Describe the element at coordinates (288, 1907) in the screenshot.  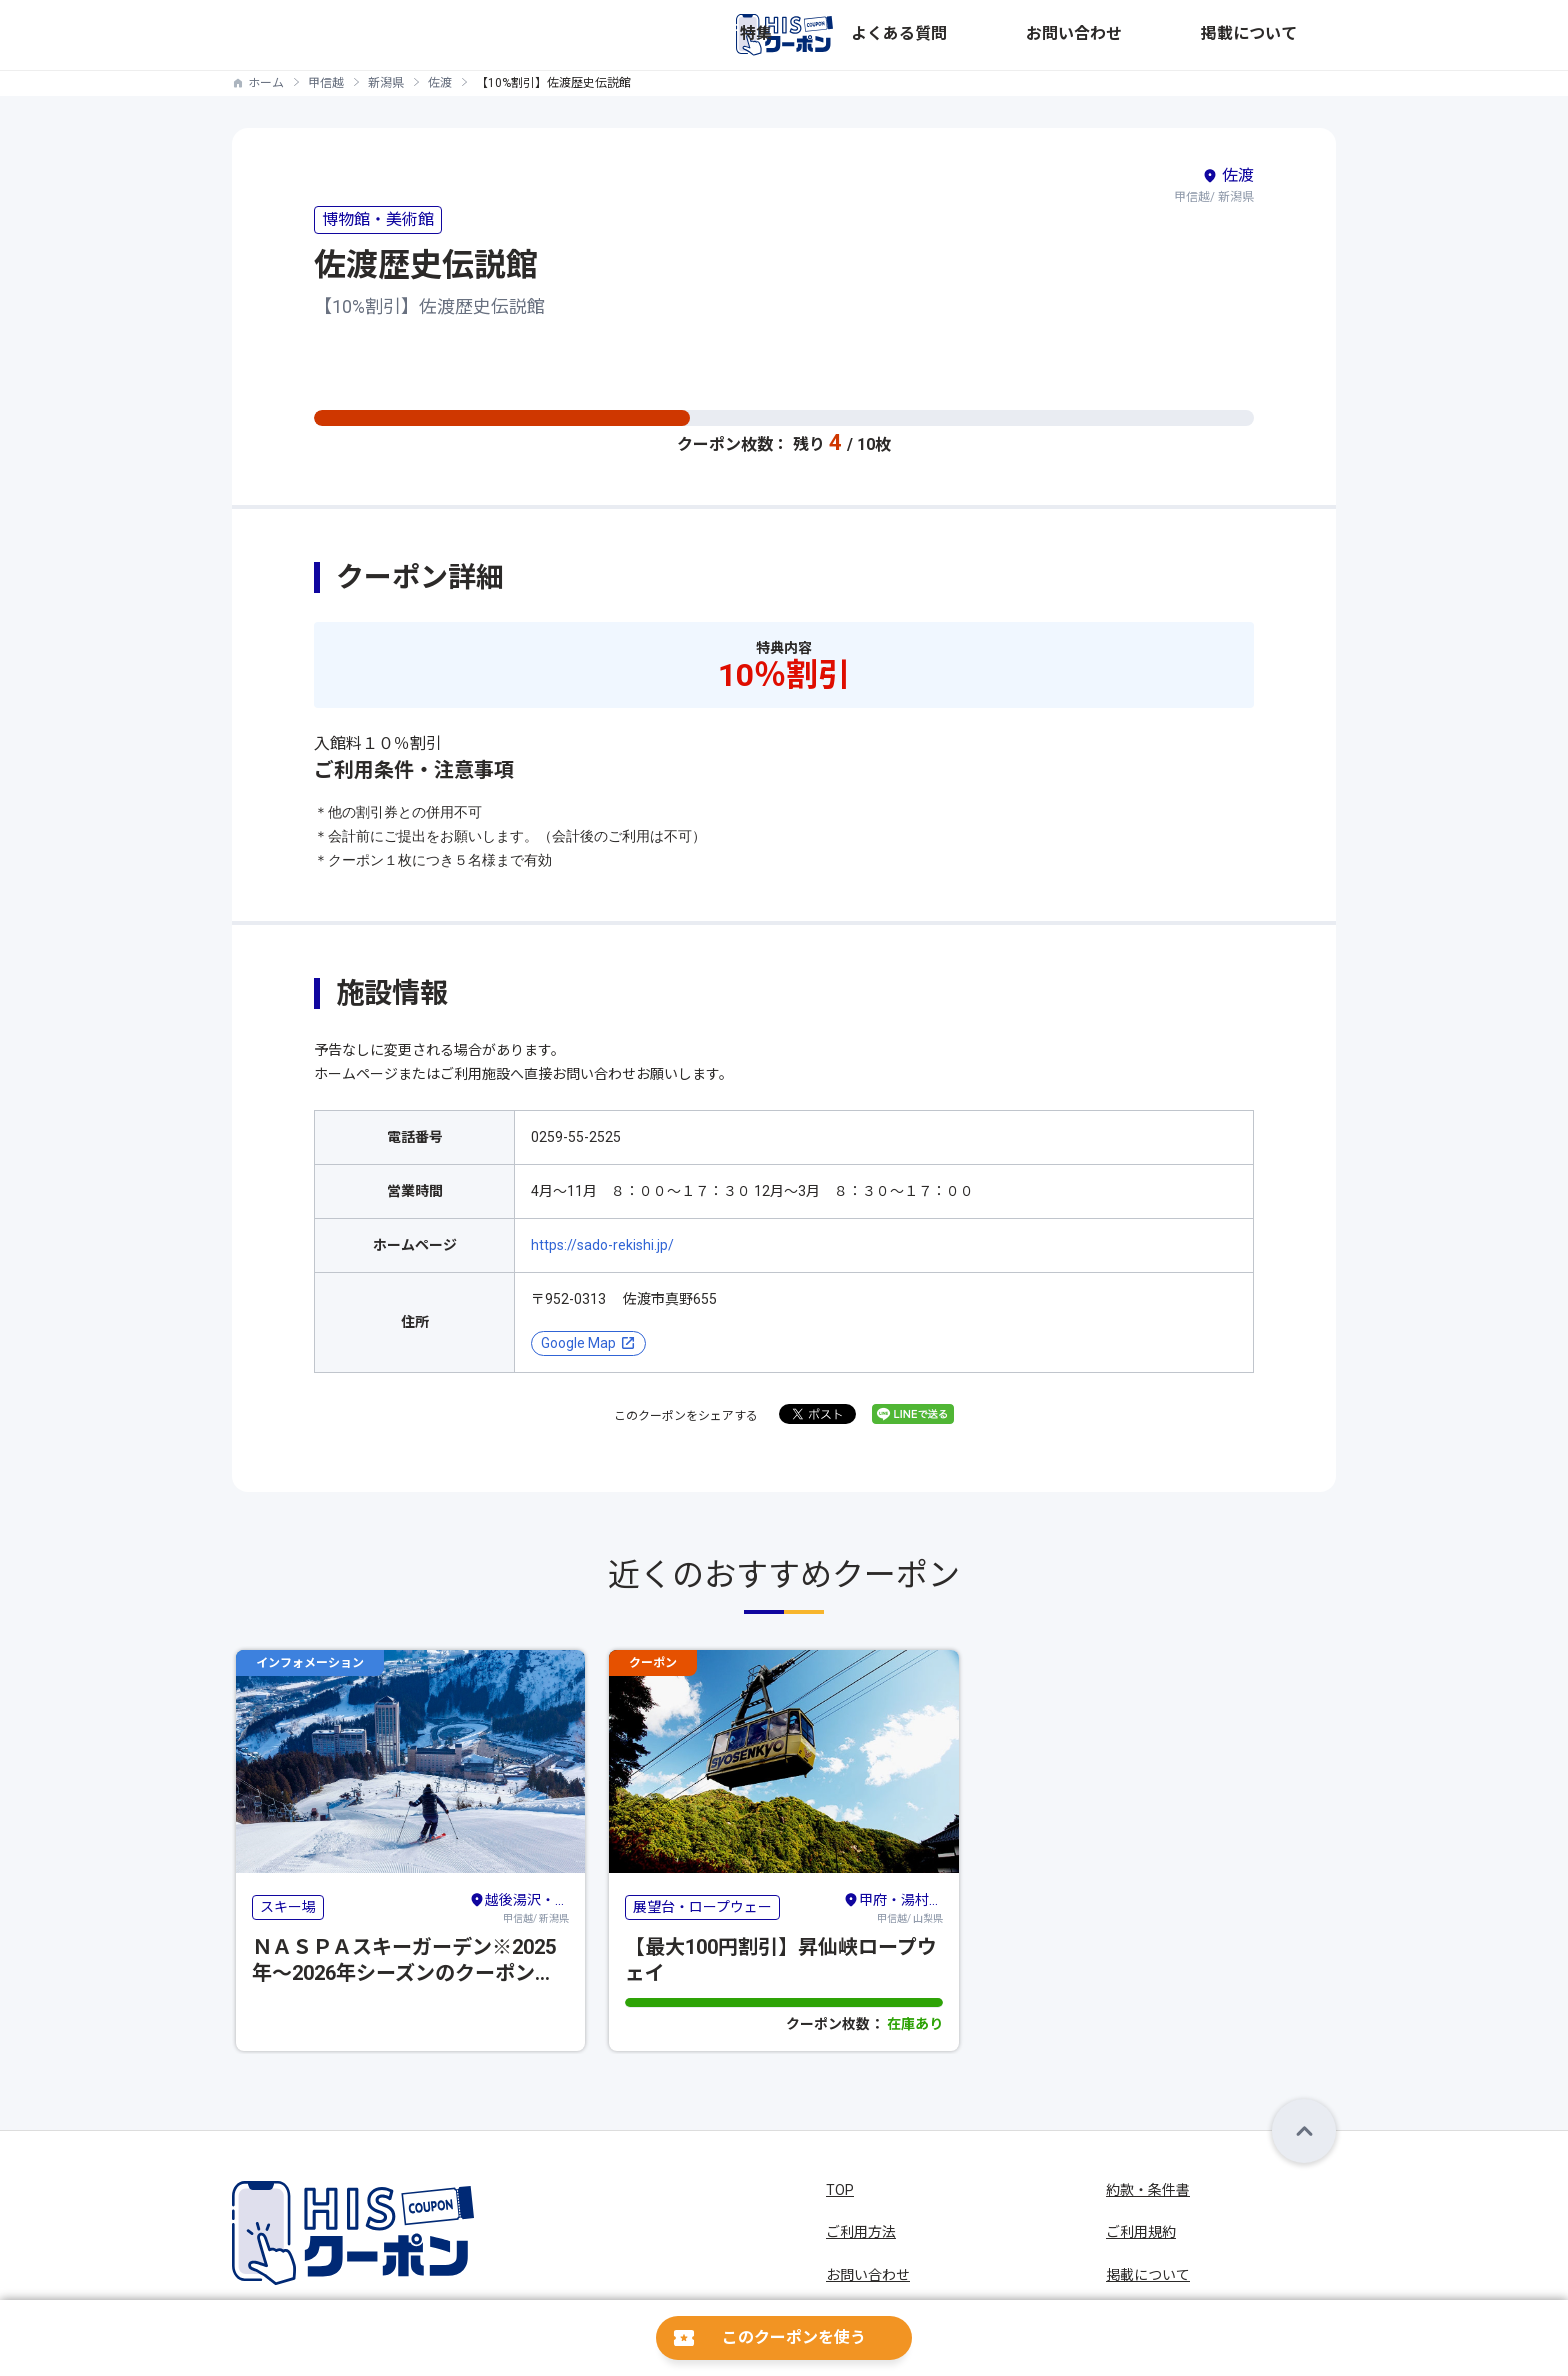
I see `スキー場` at that location.